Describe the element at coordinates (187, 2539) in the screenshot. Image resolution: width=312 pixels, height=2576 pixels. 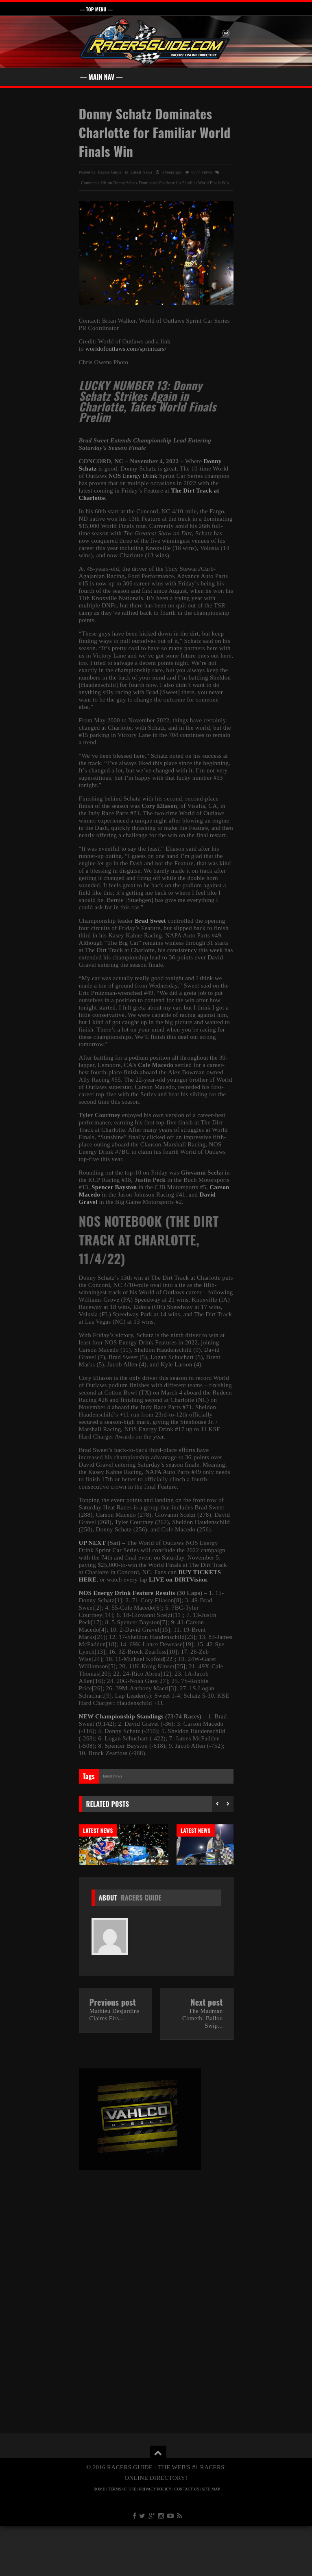
I see `CONTACT US` at that location.